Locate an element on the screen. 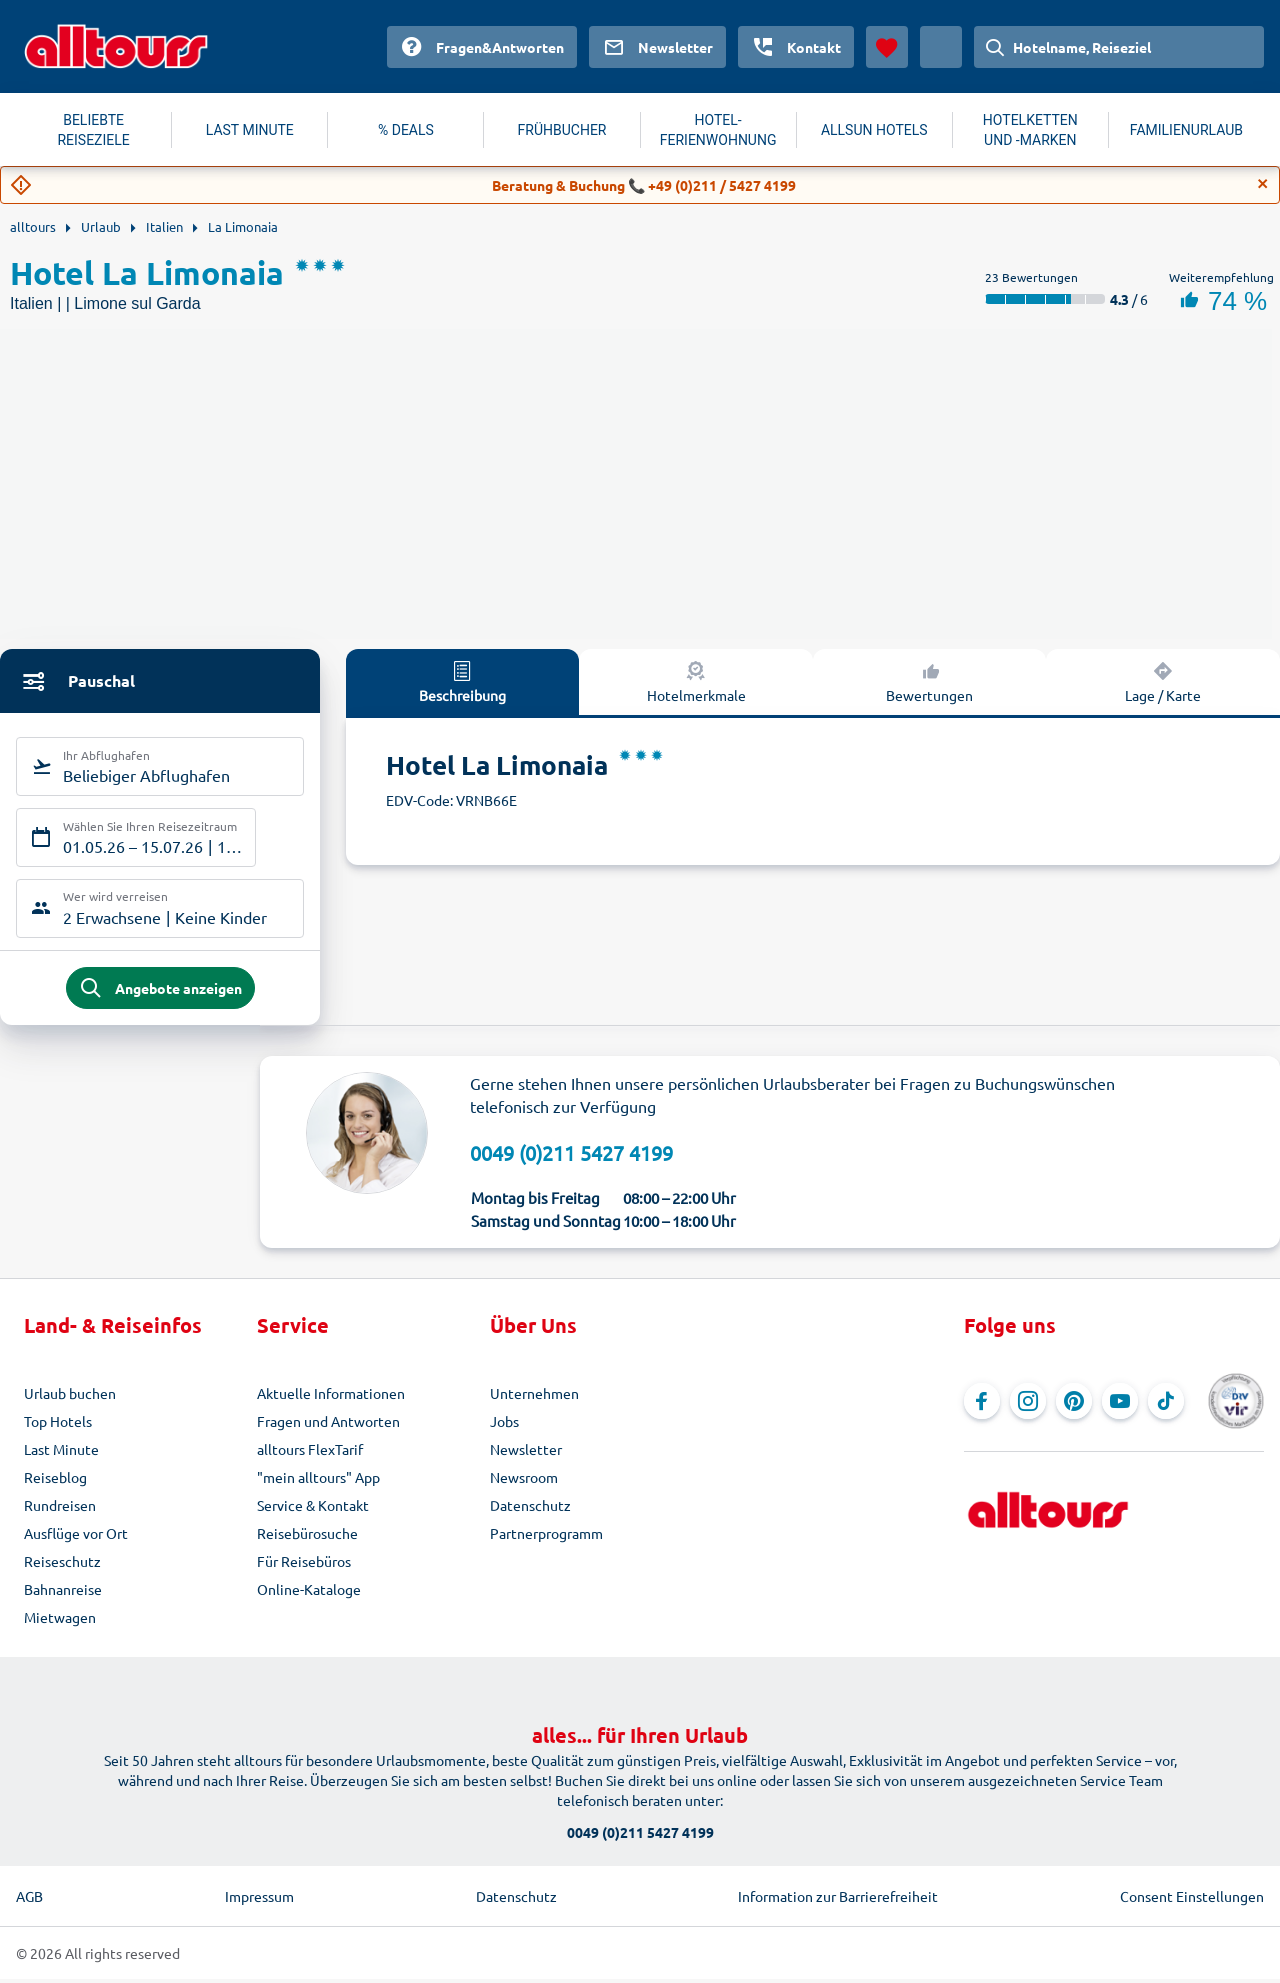  Reiseblog is located at coordinates (55, 1481).